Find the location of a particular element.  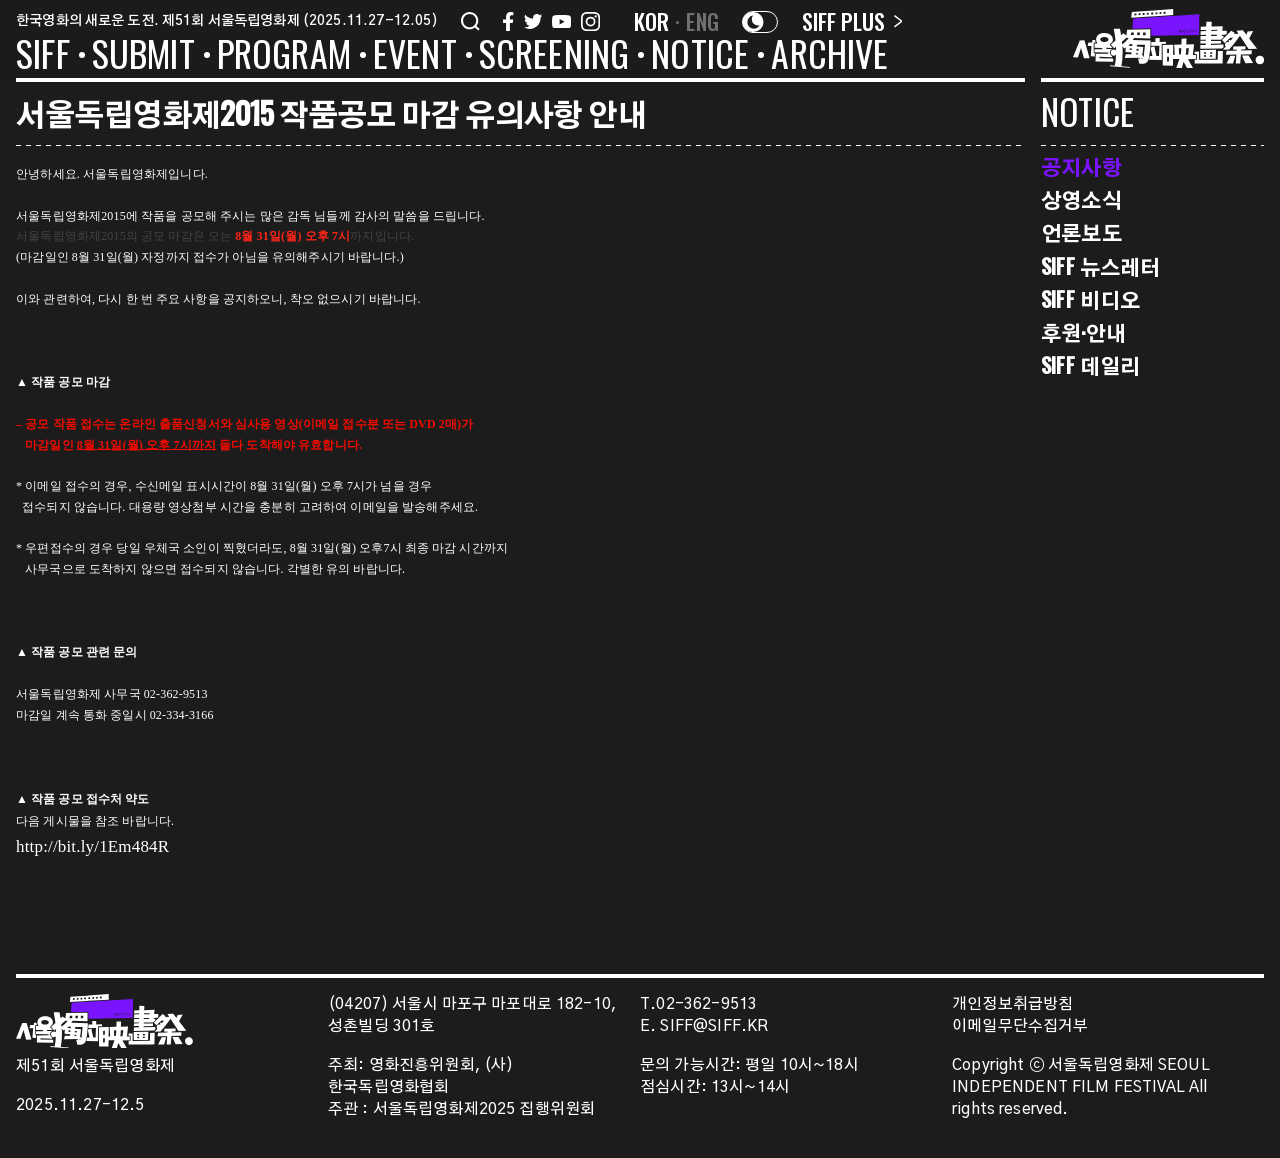

SIFF is located at coordinates (43, 57).